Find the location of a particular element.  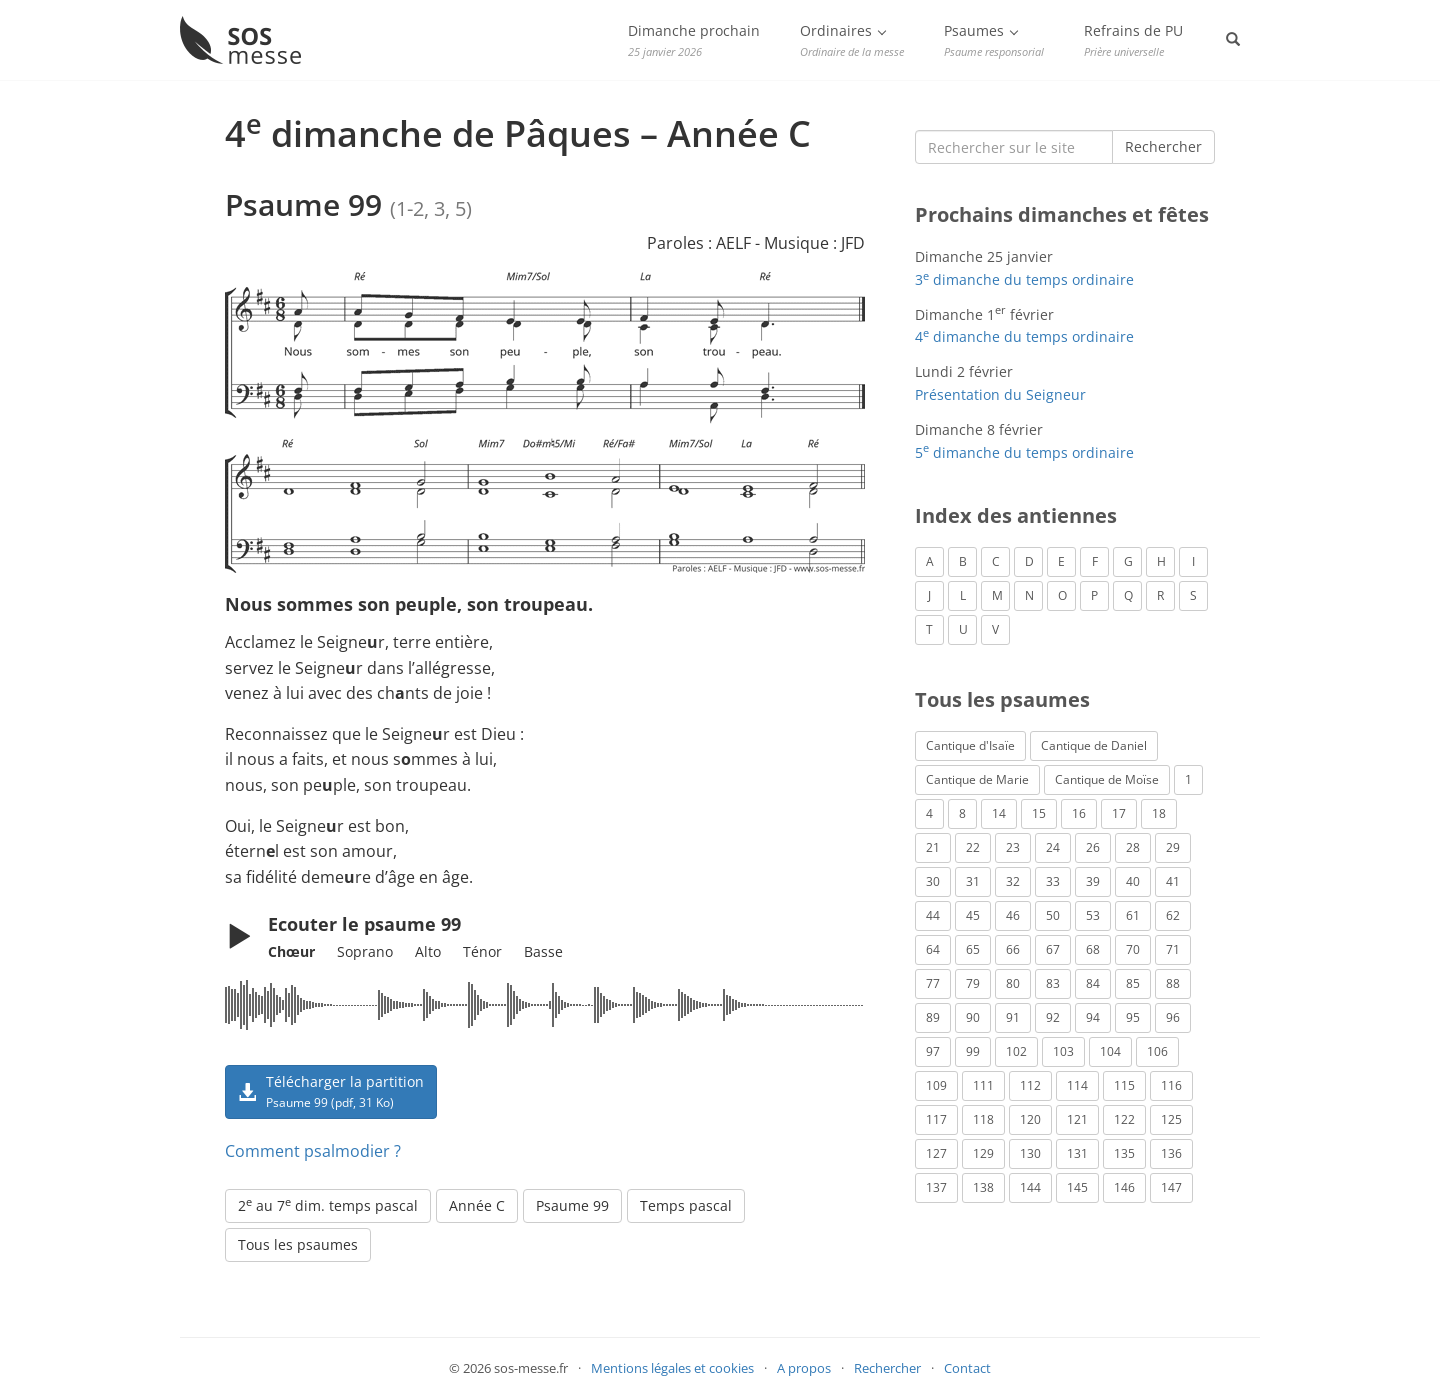

30 [Psaume 30 (2 éléments)] is located at coordinates (933, 881).